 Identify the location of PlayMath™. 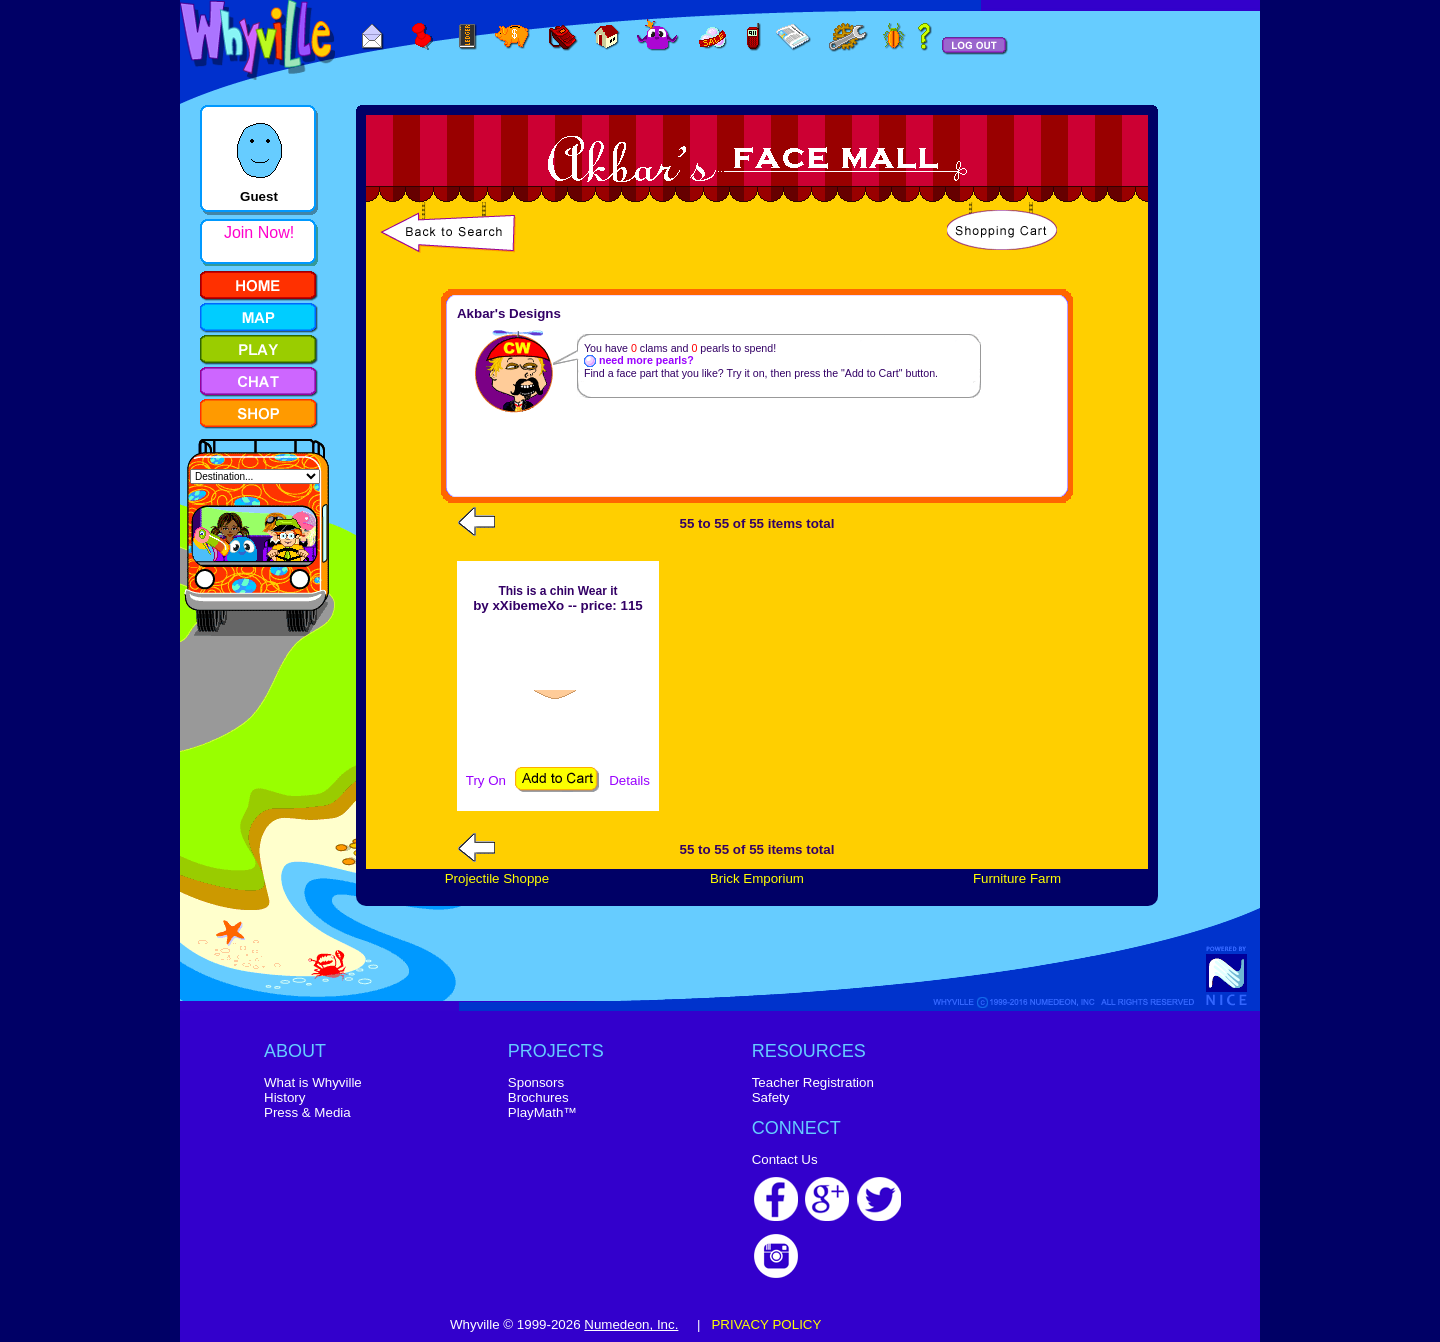
(542, 1112).